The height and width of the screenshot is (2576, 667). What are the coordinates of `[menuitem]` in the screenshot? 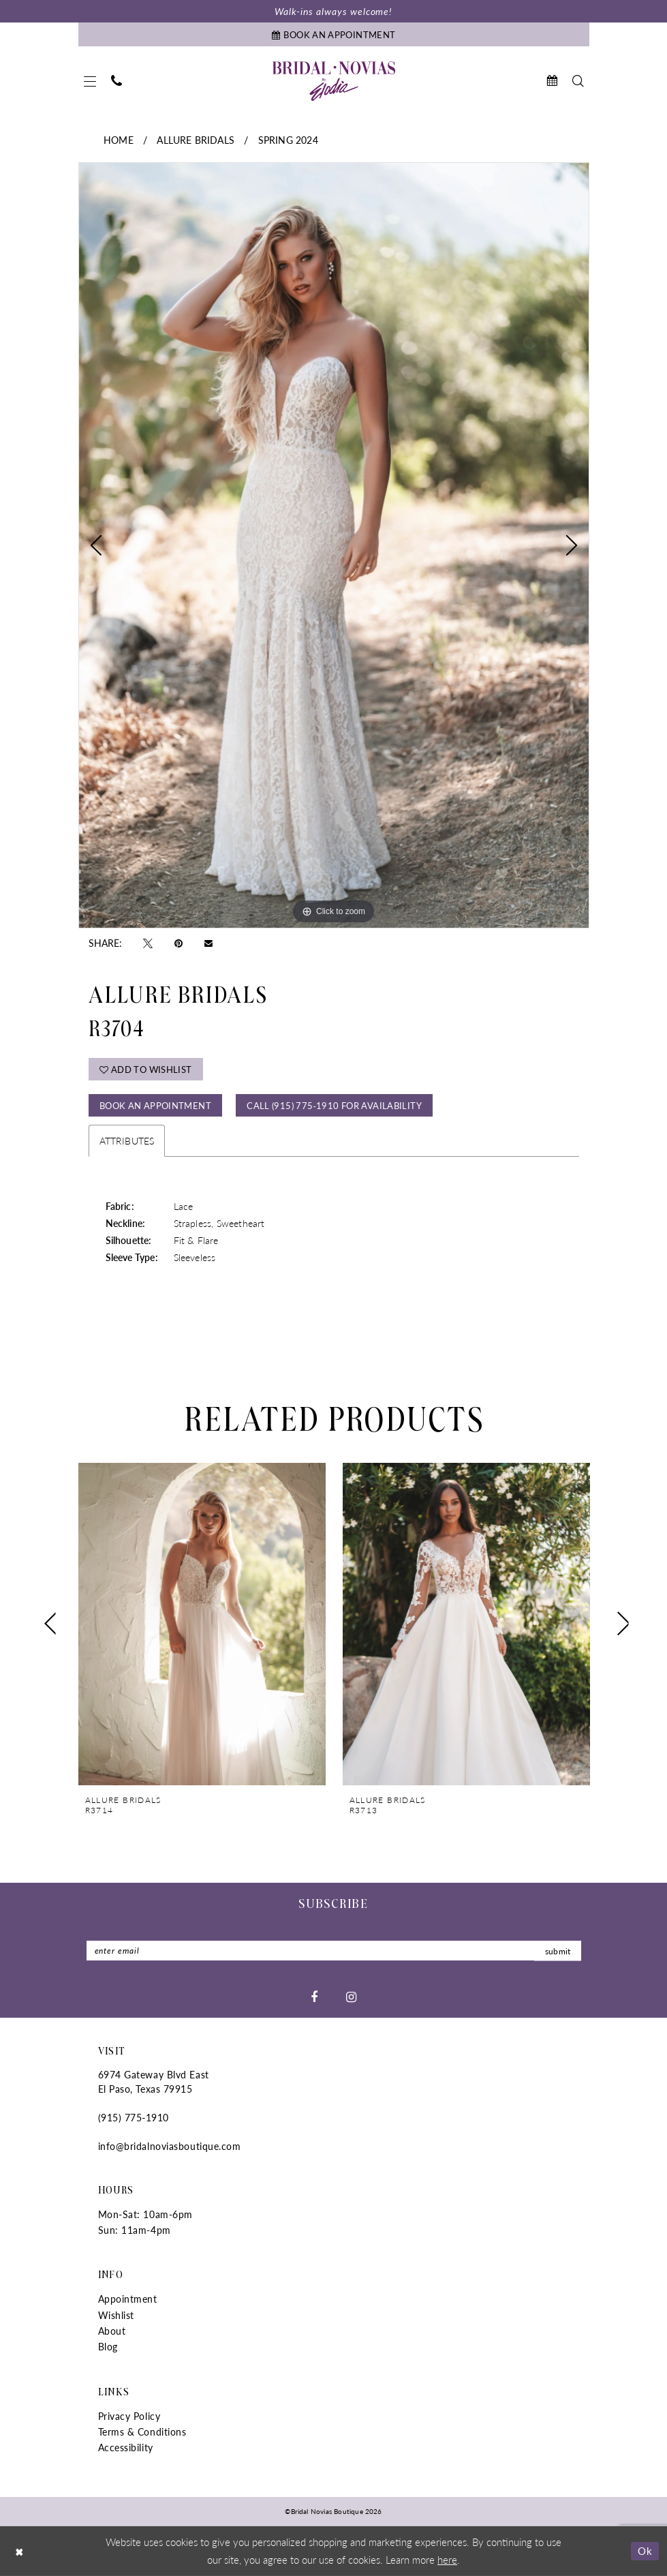 It's located at (90, 81).